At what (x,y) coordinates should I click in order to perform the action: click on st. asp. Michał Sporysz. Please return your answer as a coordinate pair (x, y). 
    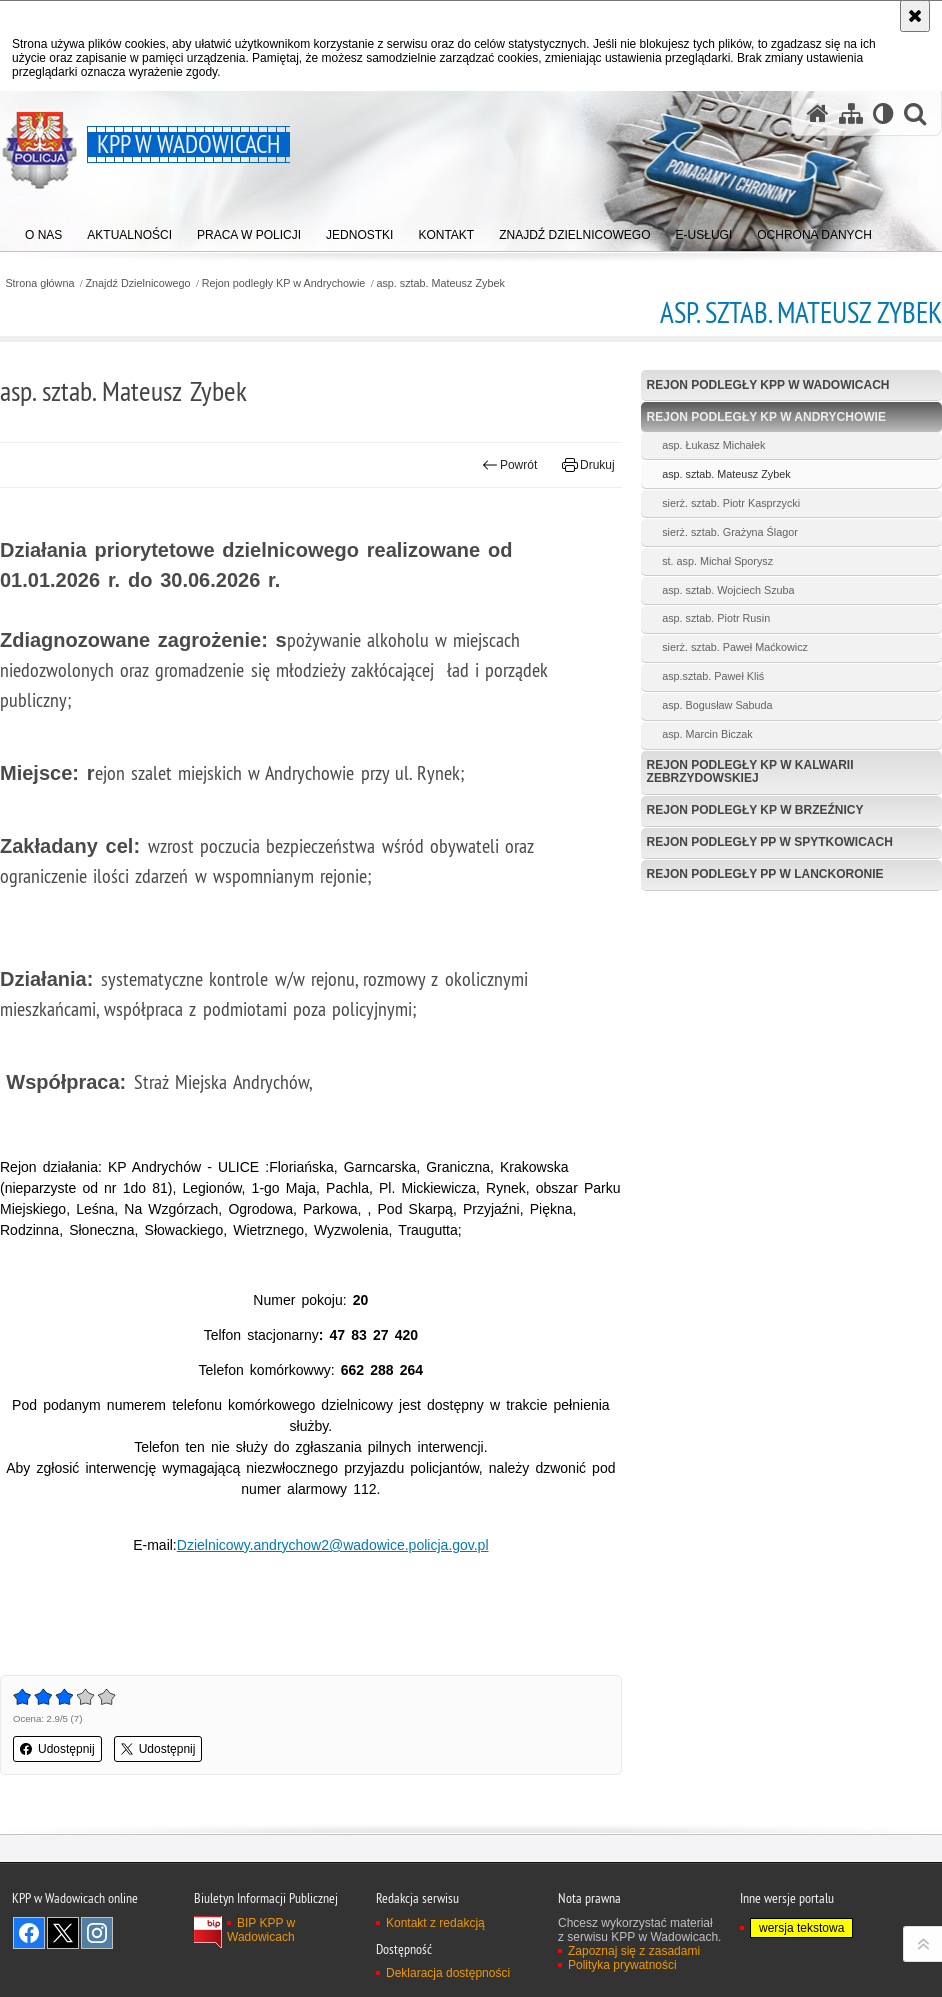
    Looking at the image, I should click on (717, 561).